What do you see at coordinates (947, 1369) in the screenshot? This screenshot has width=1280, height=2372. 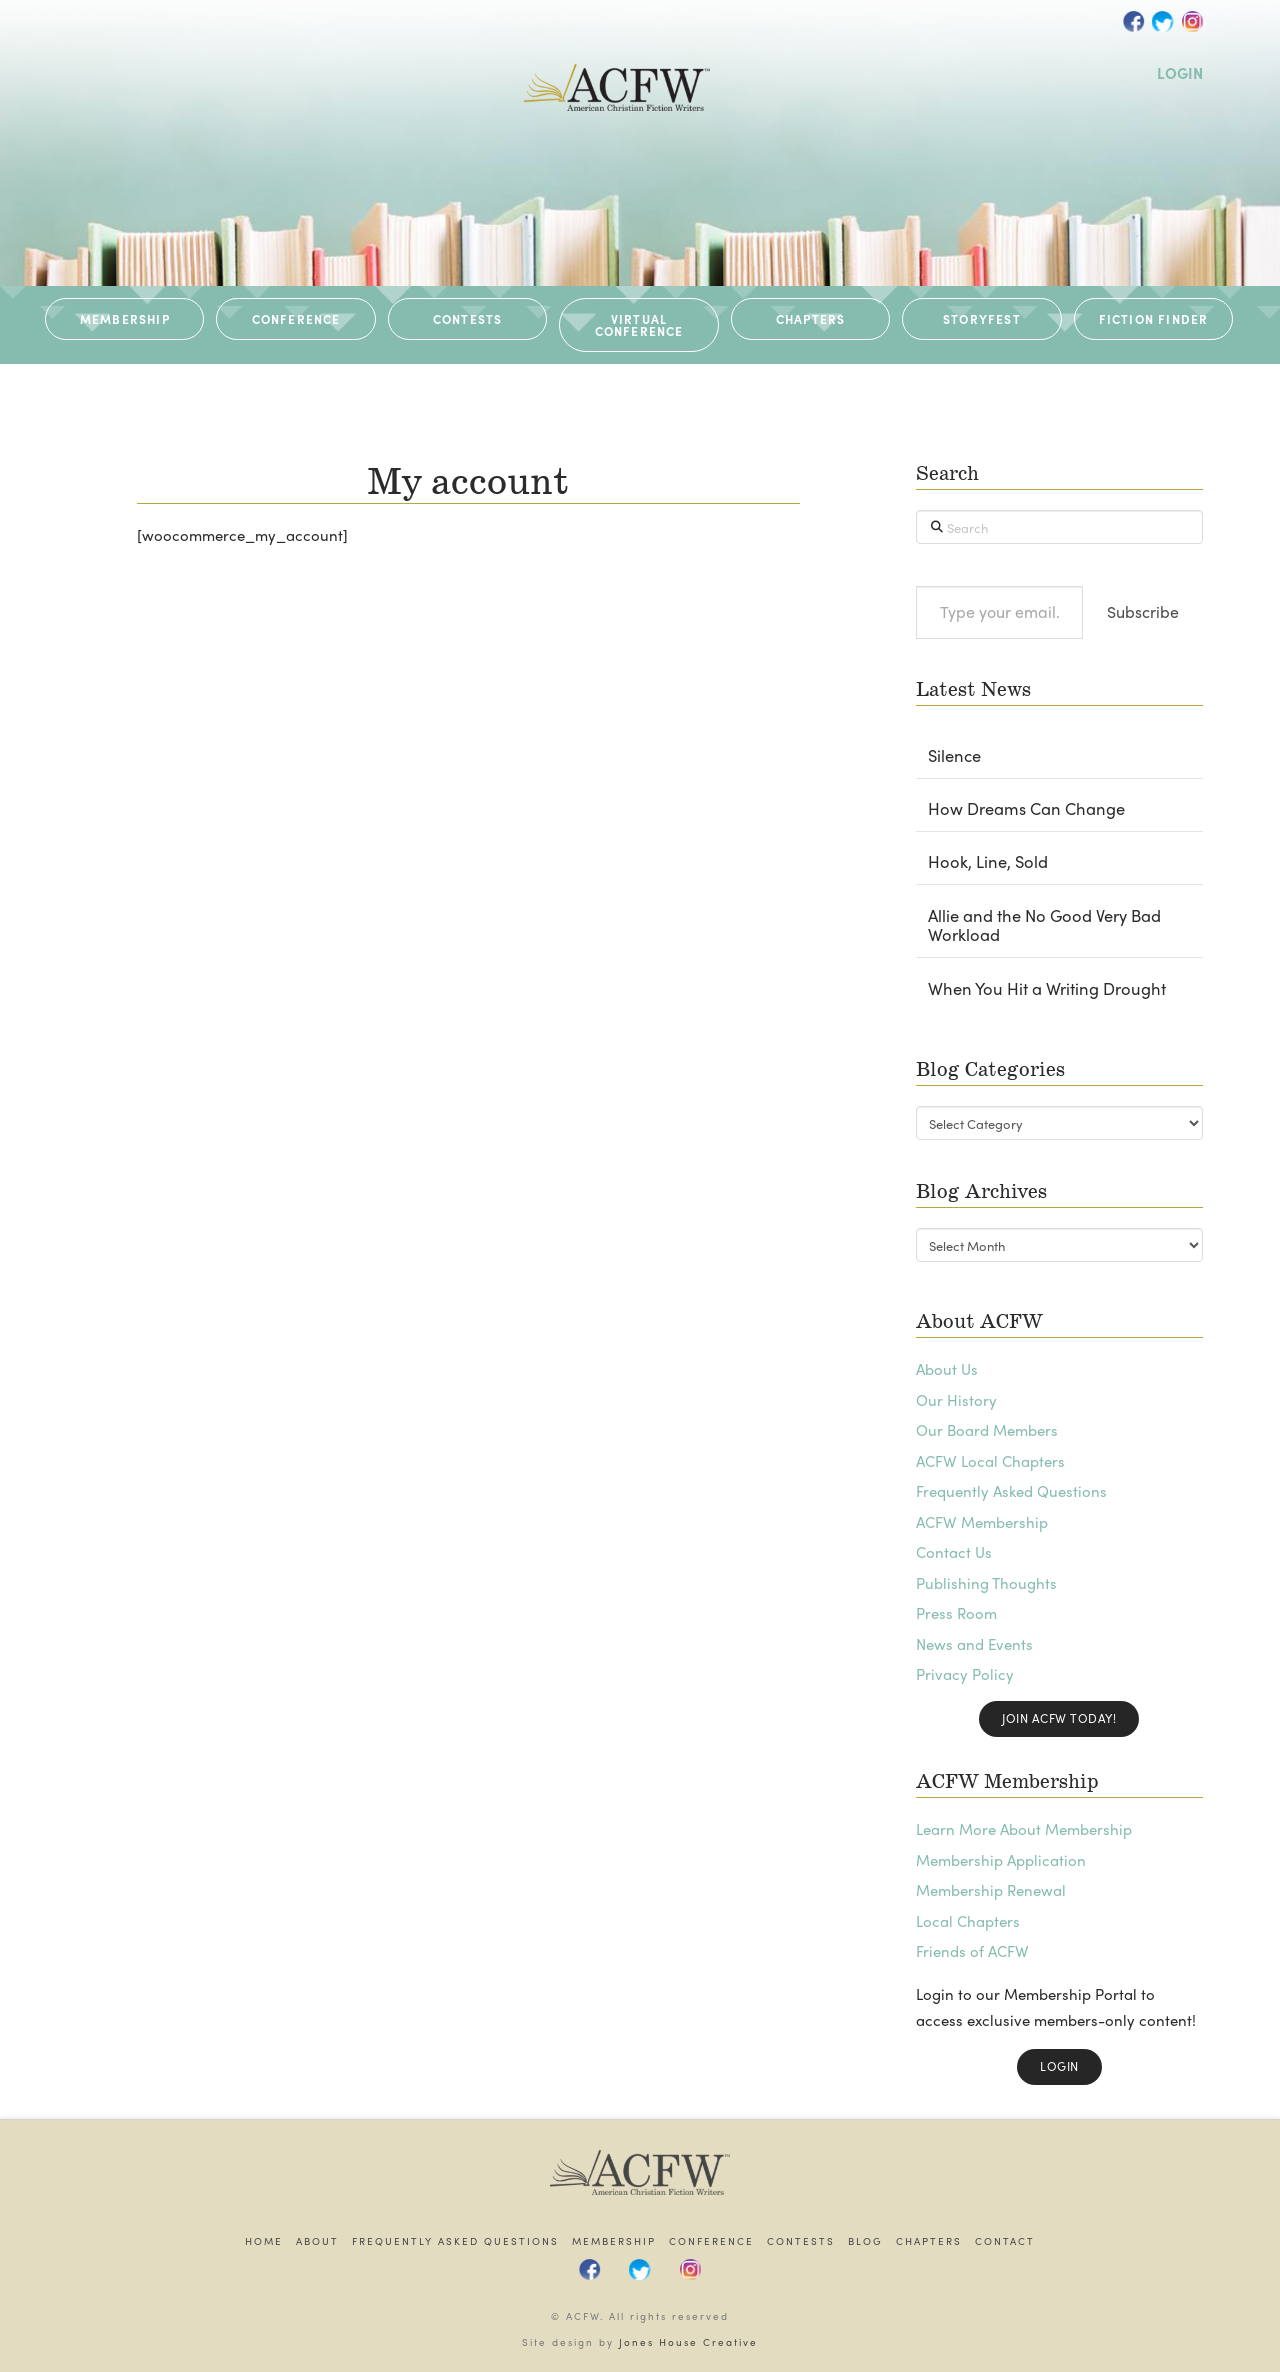 I see `About Us` at bounding box center [947, 1369].